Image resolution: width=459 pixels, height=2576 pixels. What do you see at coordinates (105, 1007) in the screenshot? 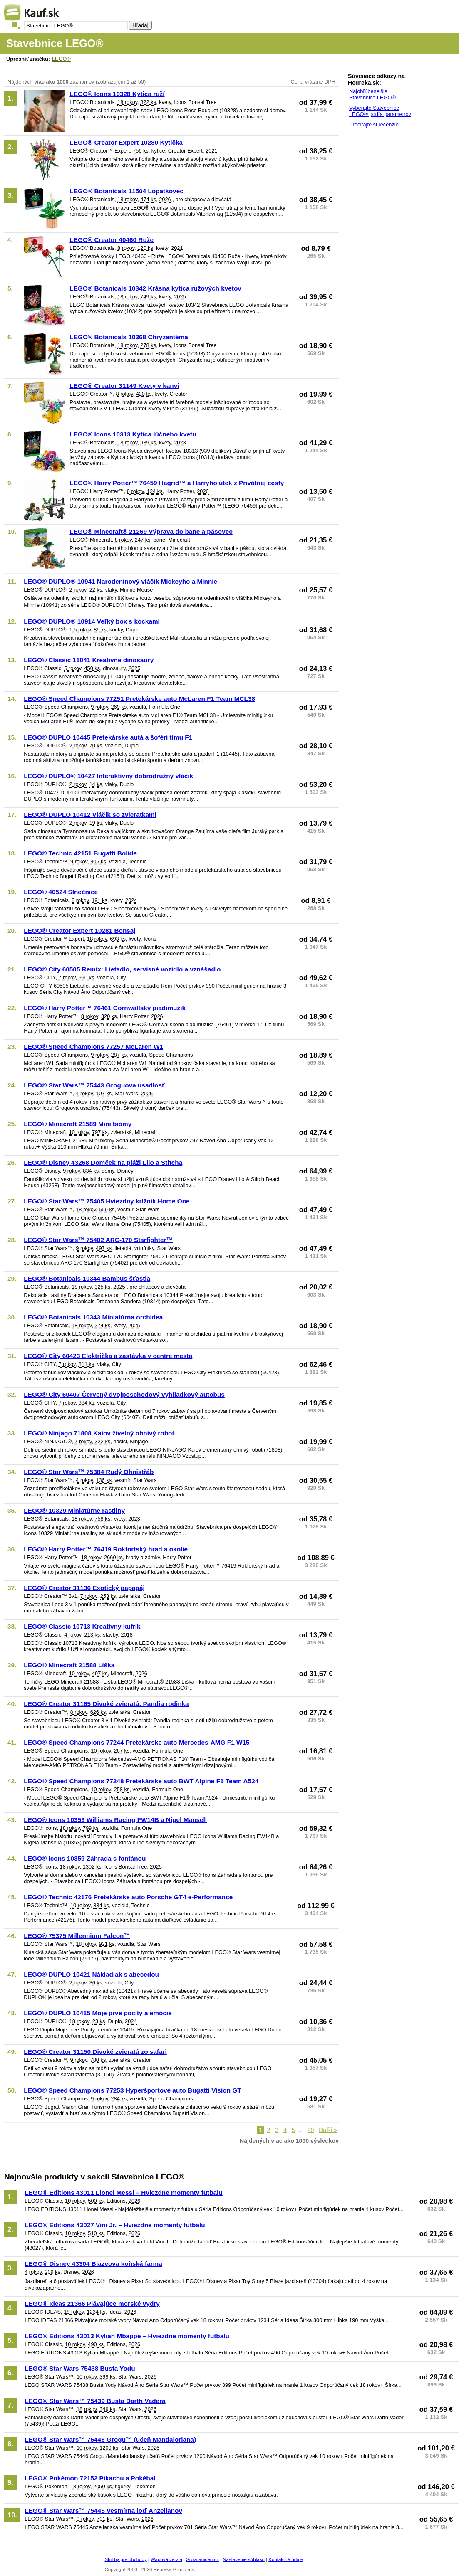
I see `LEGO® Harry Potter™ 76461 Cornwallský piadimužík` at bounding box center [105, 1007].